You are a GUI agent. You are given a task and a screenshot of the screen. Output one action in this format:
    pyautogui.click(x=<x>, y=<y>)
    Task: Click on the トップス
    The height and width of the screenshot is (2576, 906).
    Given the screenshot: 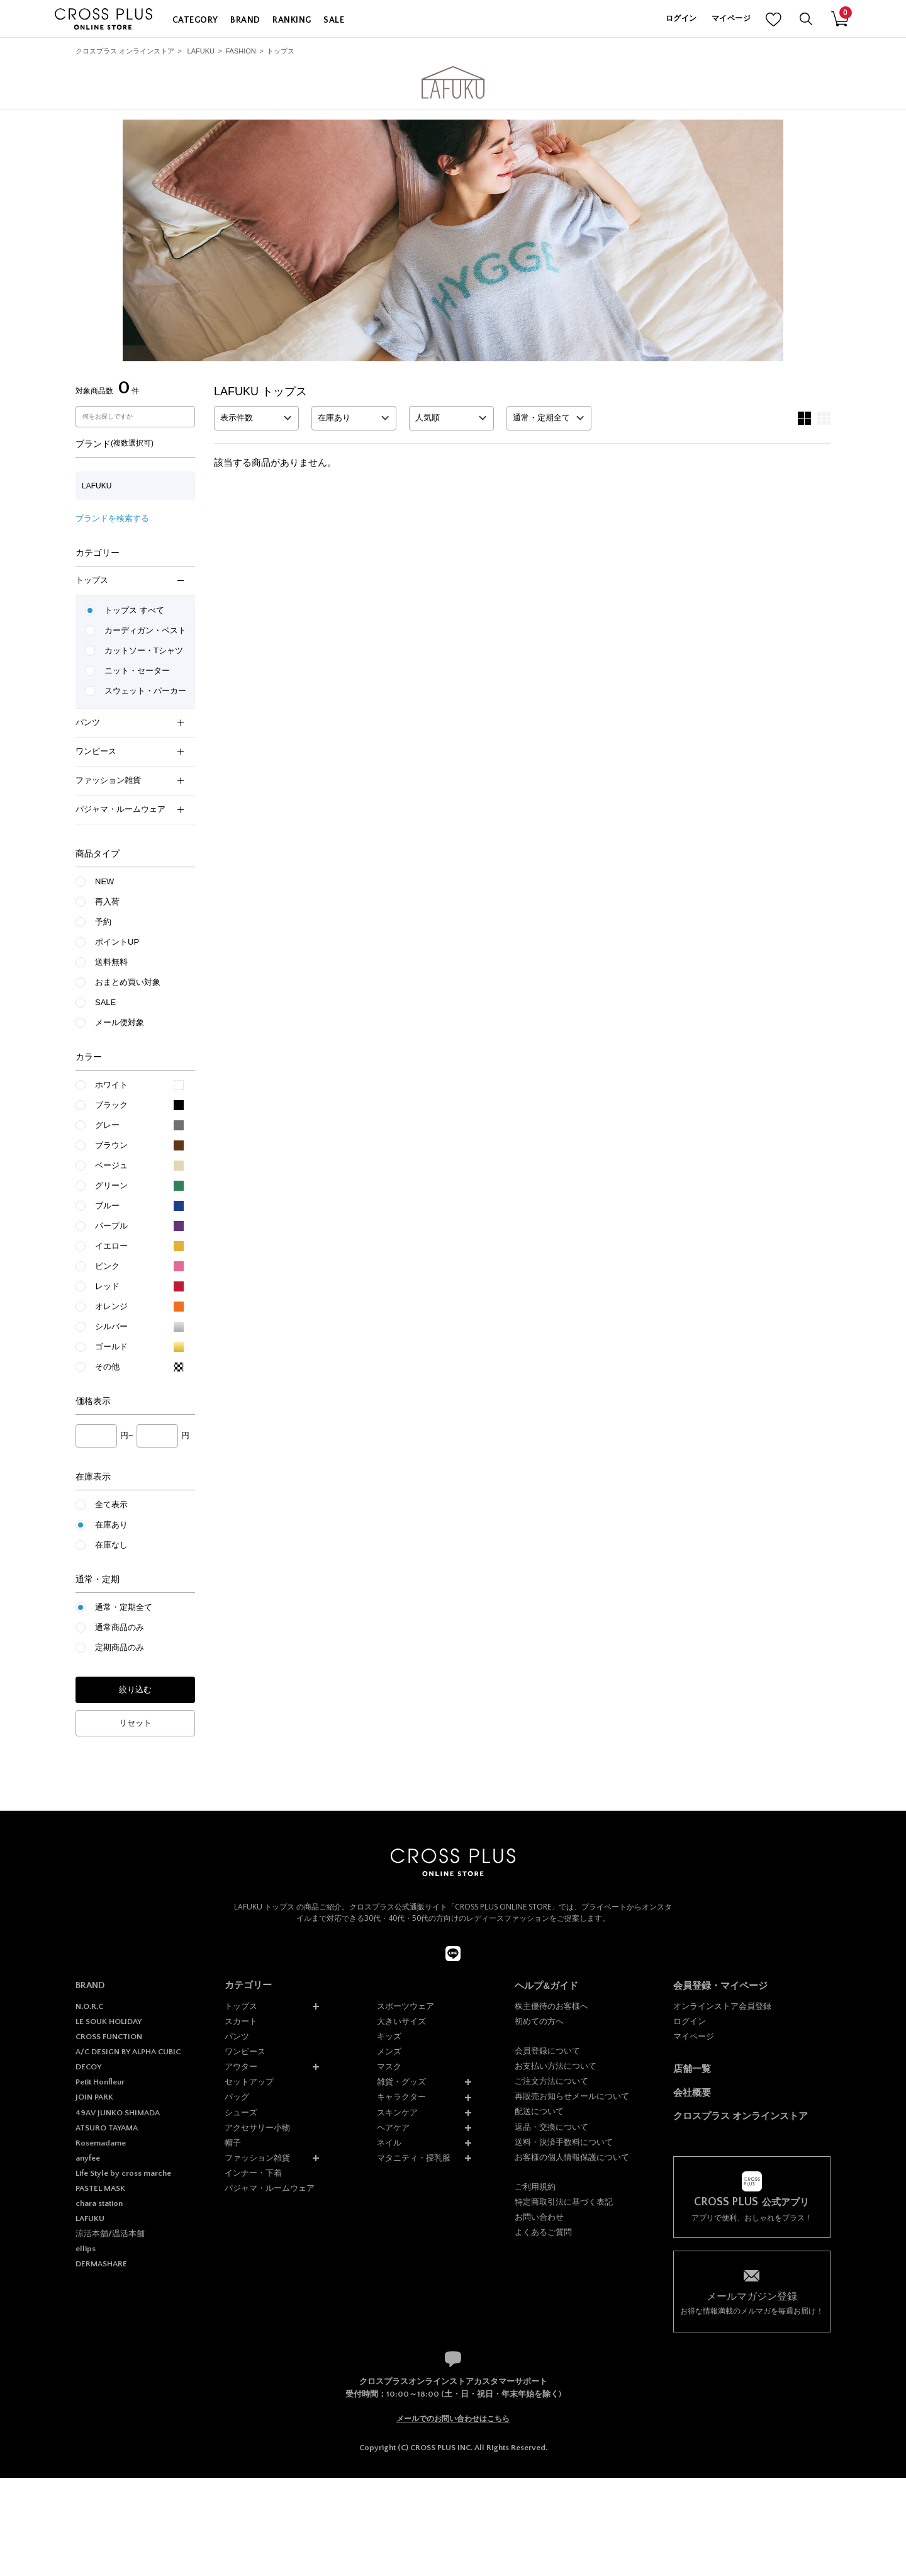 What is the action you would take?
    pyautogui.click(x=280, y=51)
    